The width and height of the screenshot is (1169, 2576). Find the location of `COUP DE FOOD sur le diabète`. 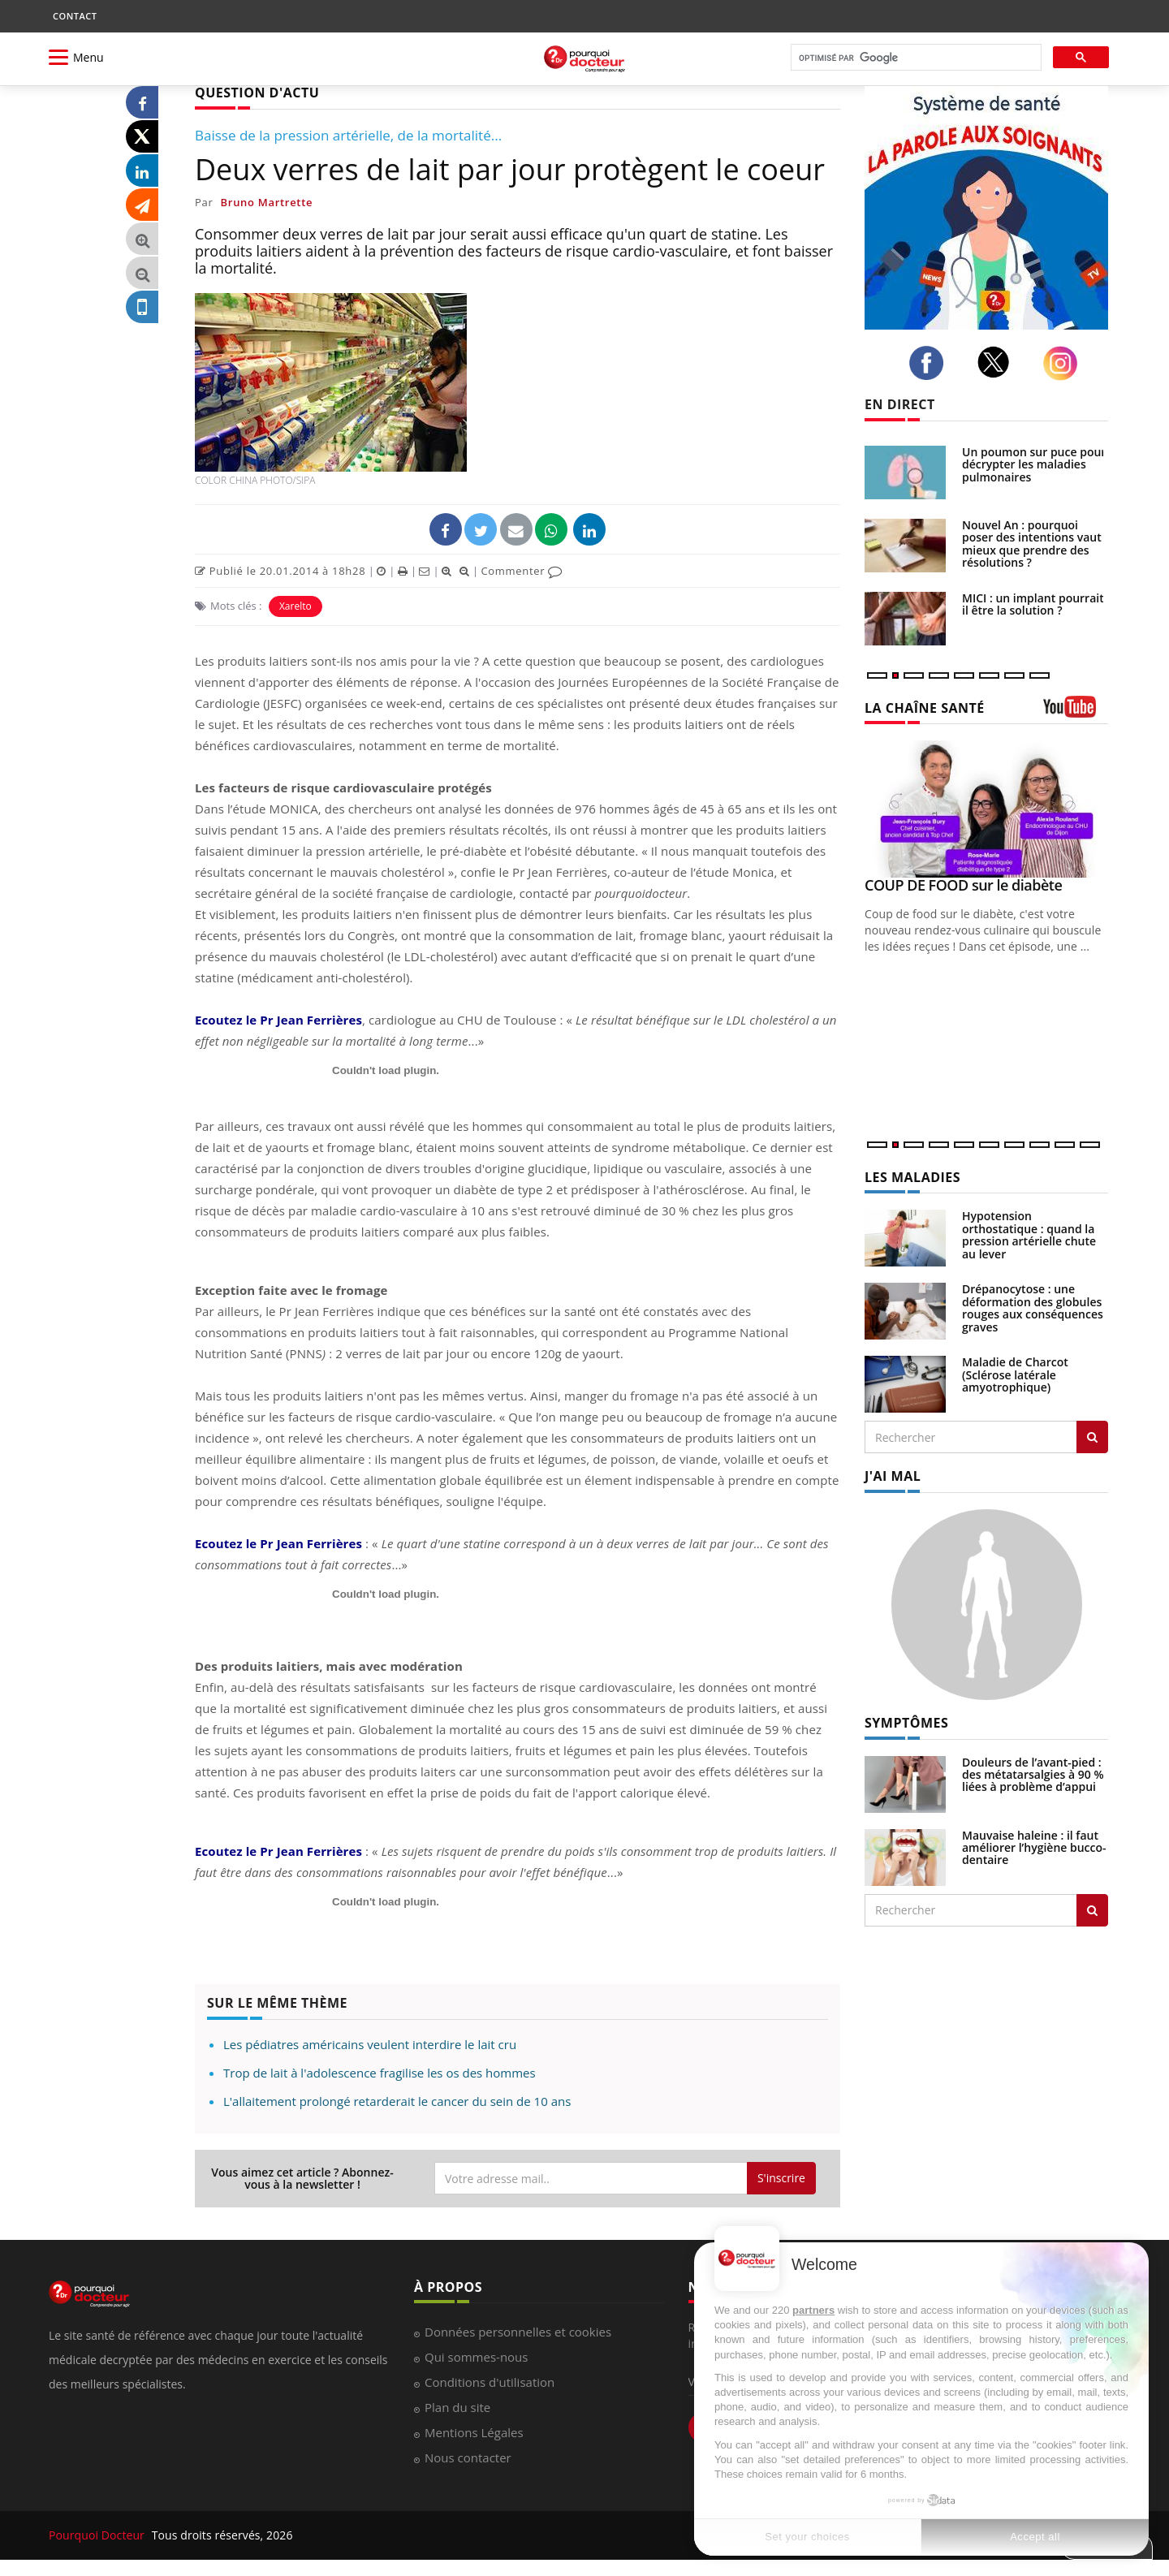

COUP DE FOOD sur le diabète is located at coordinates (963, 885).